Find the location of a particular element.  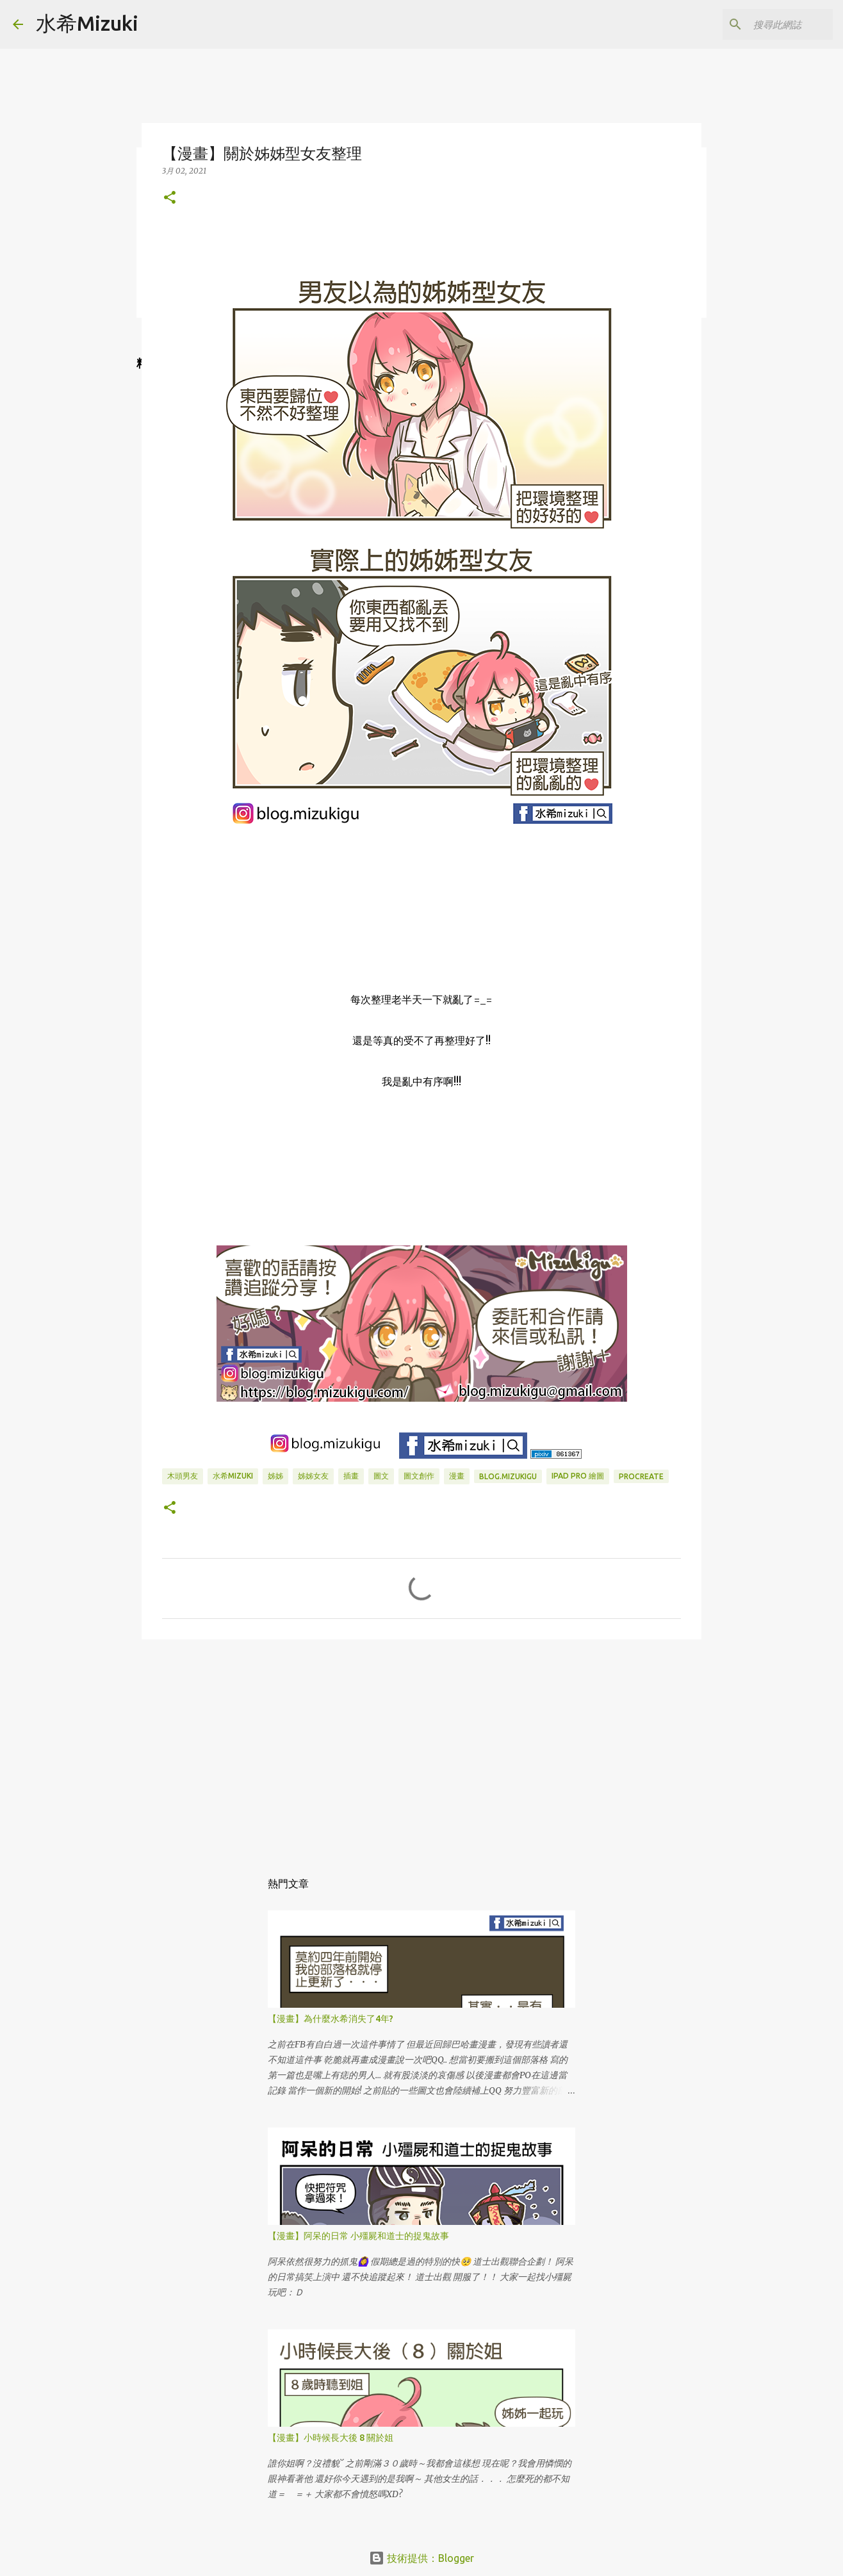

姊姊 is located at coordinates (275, 1476).